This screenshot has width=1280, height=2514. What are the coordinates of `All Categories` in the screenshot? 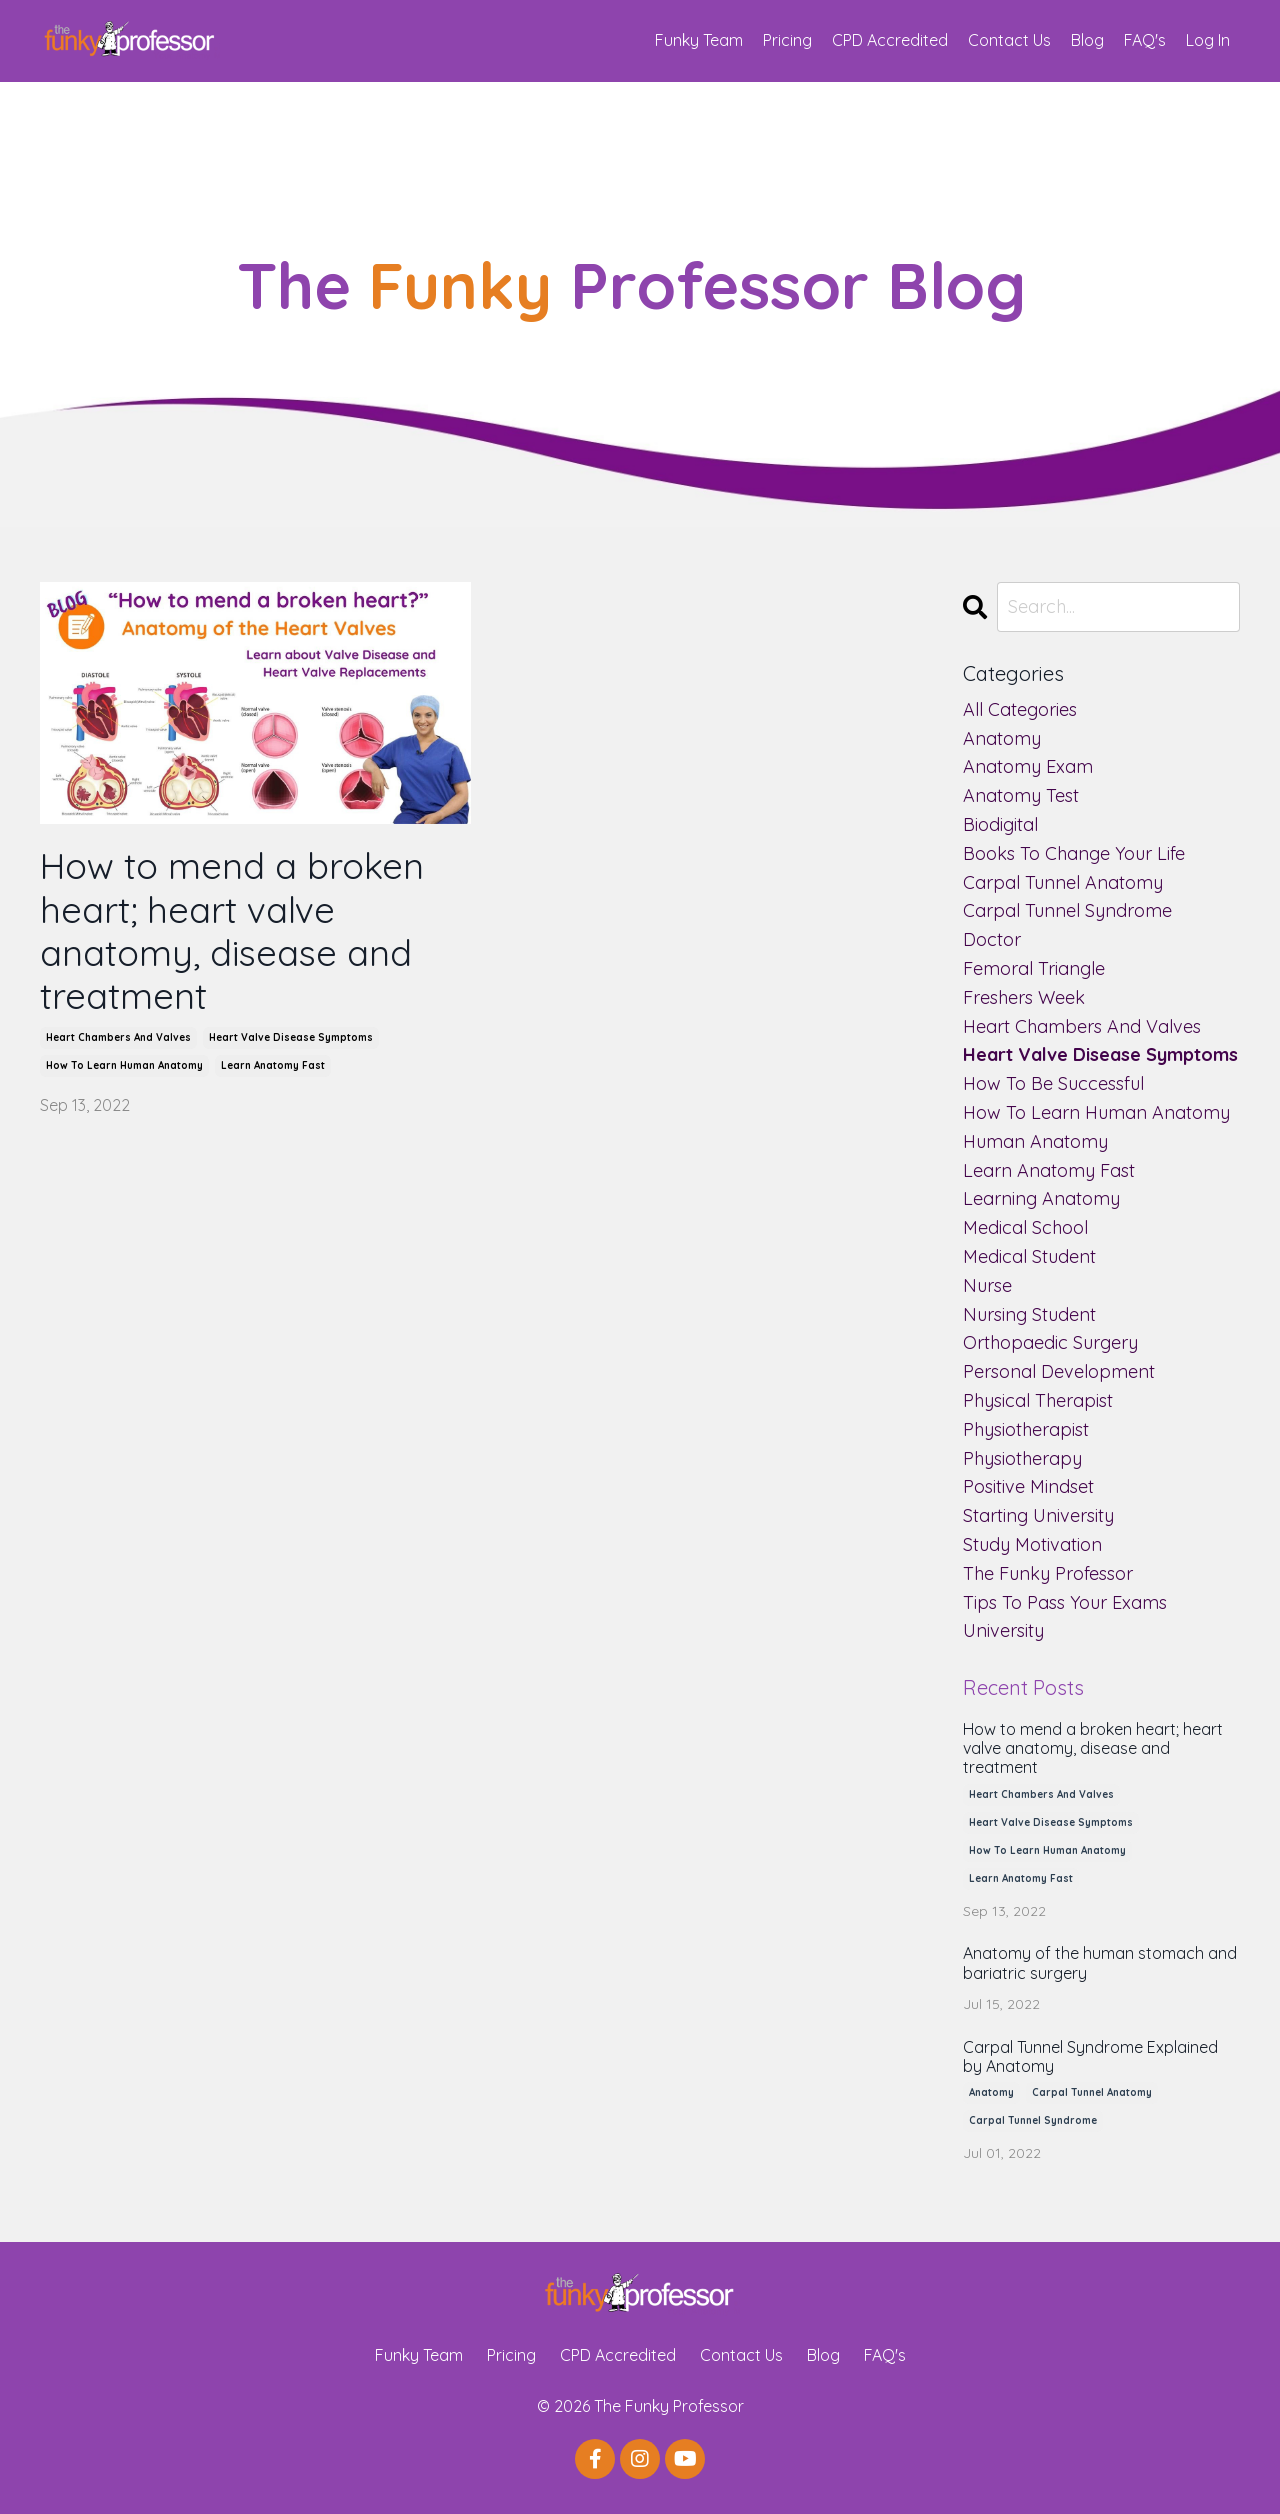 It's located at (1020, 709).